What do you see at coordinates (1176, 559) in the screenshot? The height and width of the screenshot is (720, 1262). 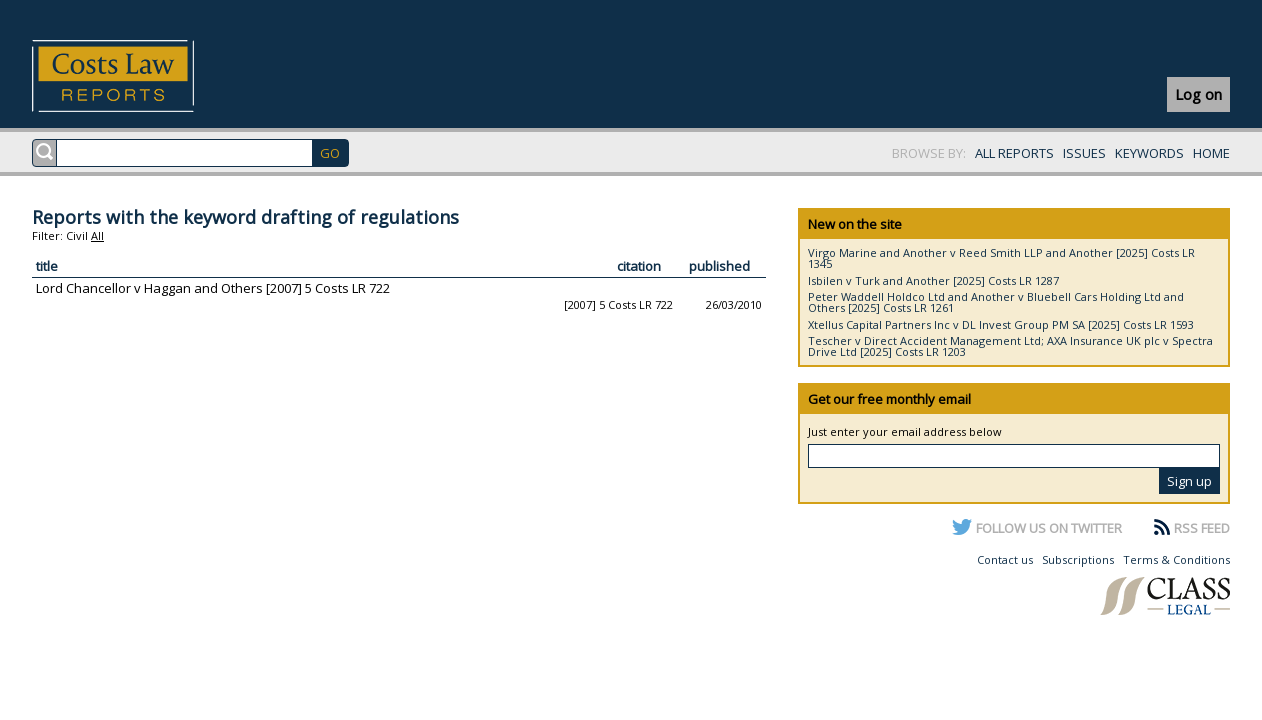 I see `Terms & Conditions` at bounding box center [1176, 559].